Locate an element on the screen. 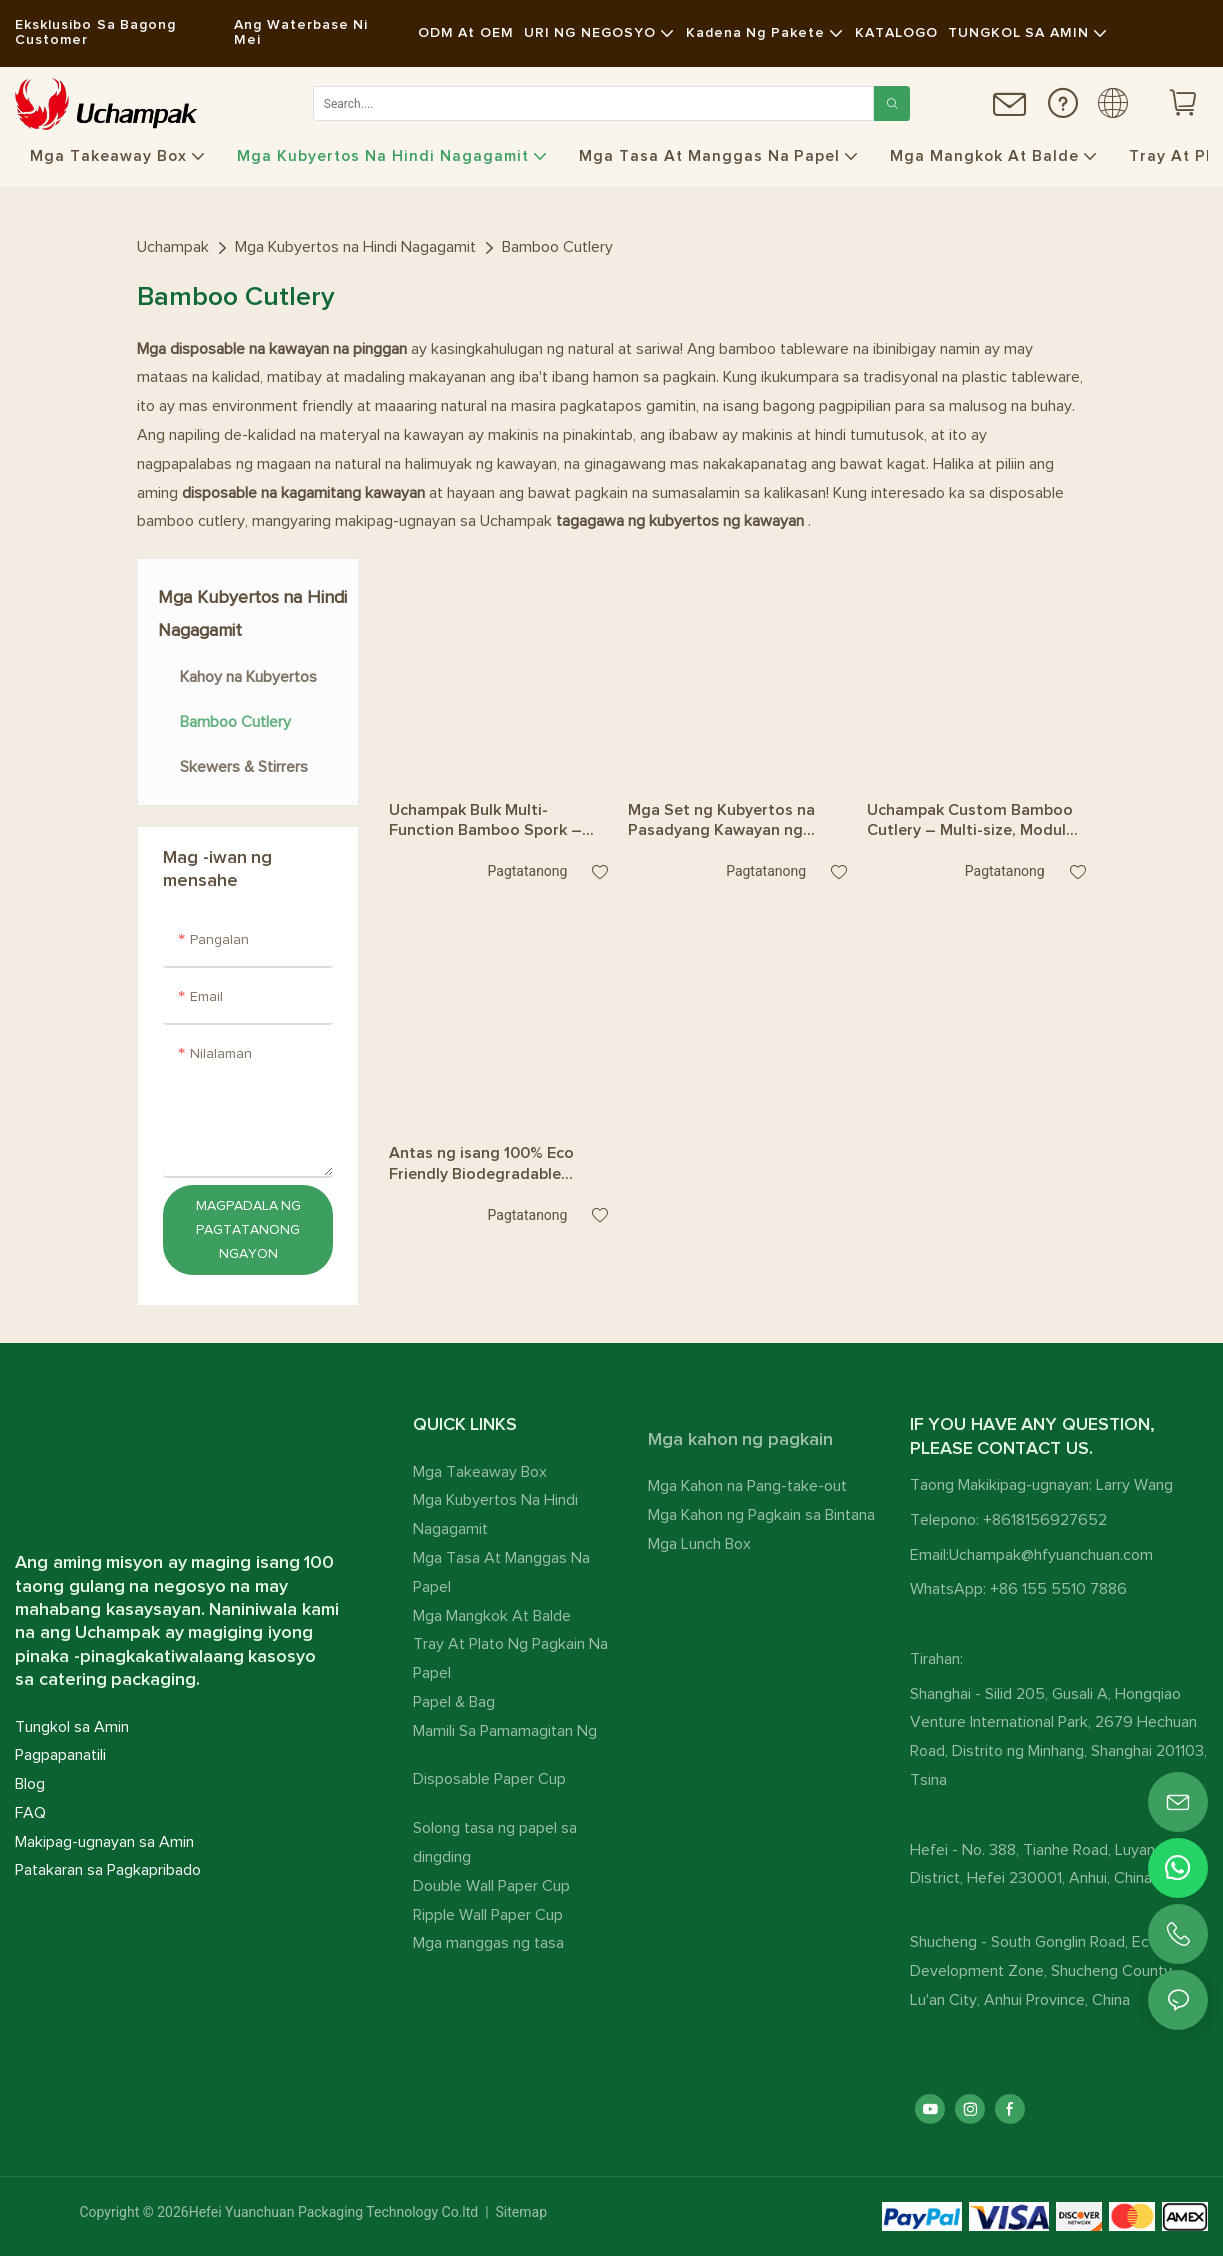 This screenshot has height=2256, width=1223. Pagpapanatili is located at coordinates (60, 1755).